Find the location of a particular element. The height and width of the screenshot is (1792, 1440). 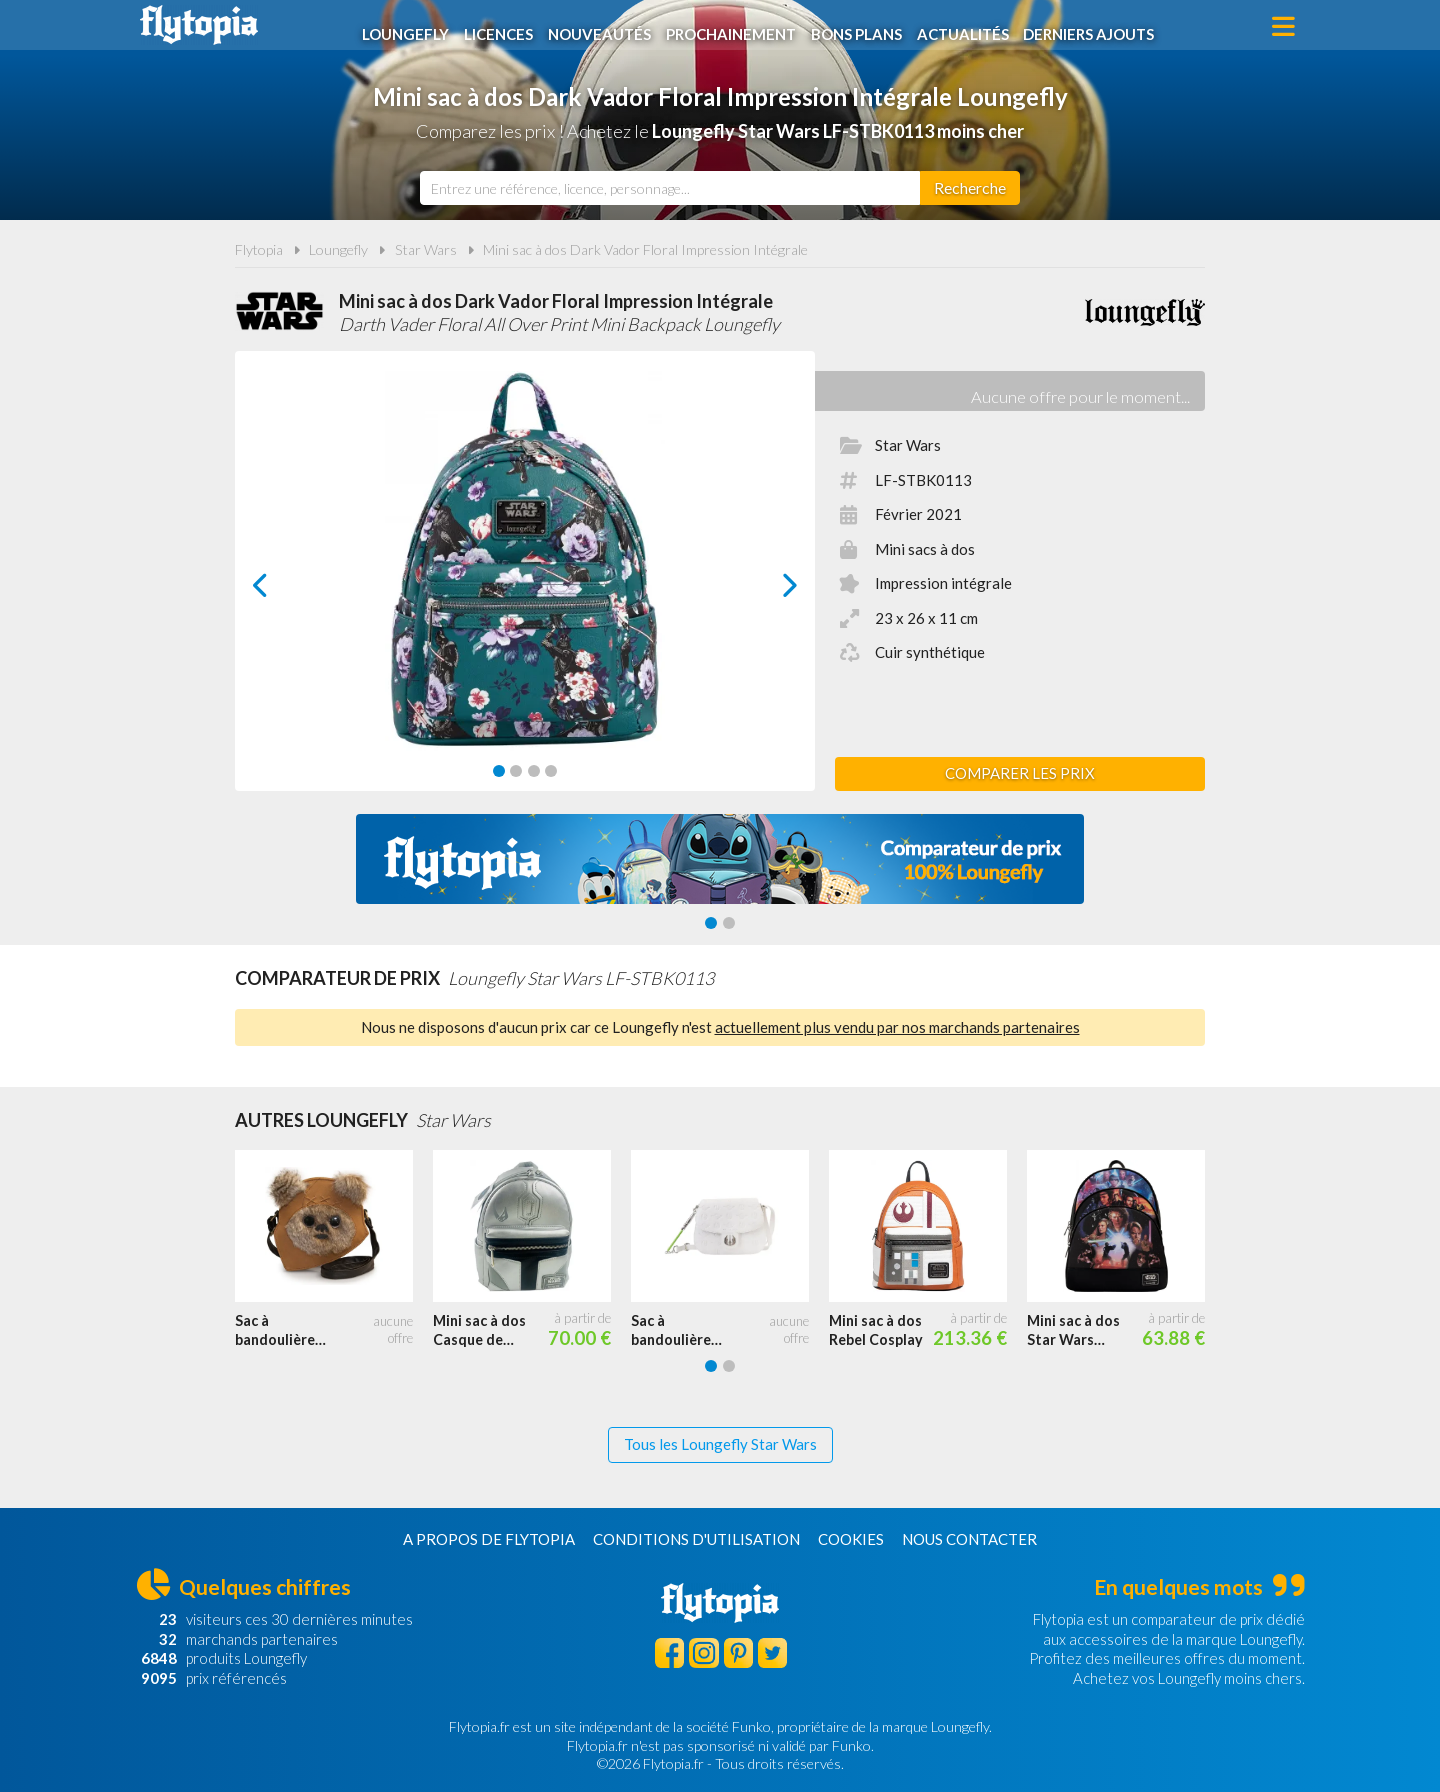

Bons plans is located at coordinates (862, 27).